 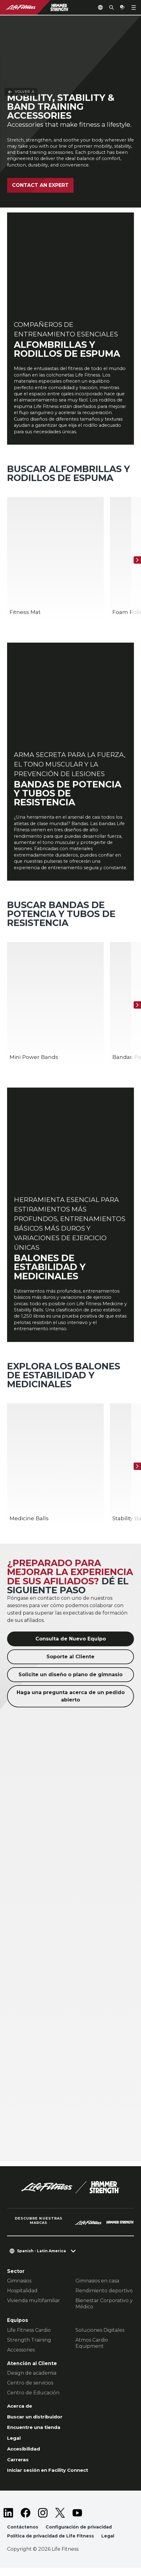 I want to click on Política de privacidad de Life Fitness [button], so click(x=51, y=2544).